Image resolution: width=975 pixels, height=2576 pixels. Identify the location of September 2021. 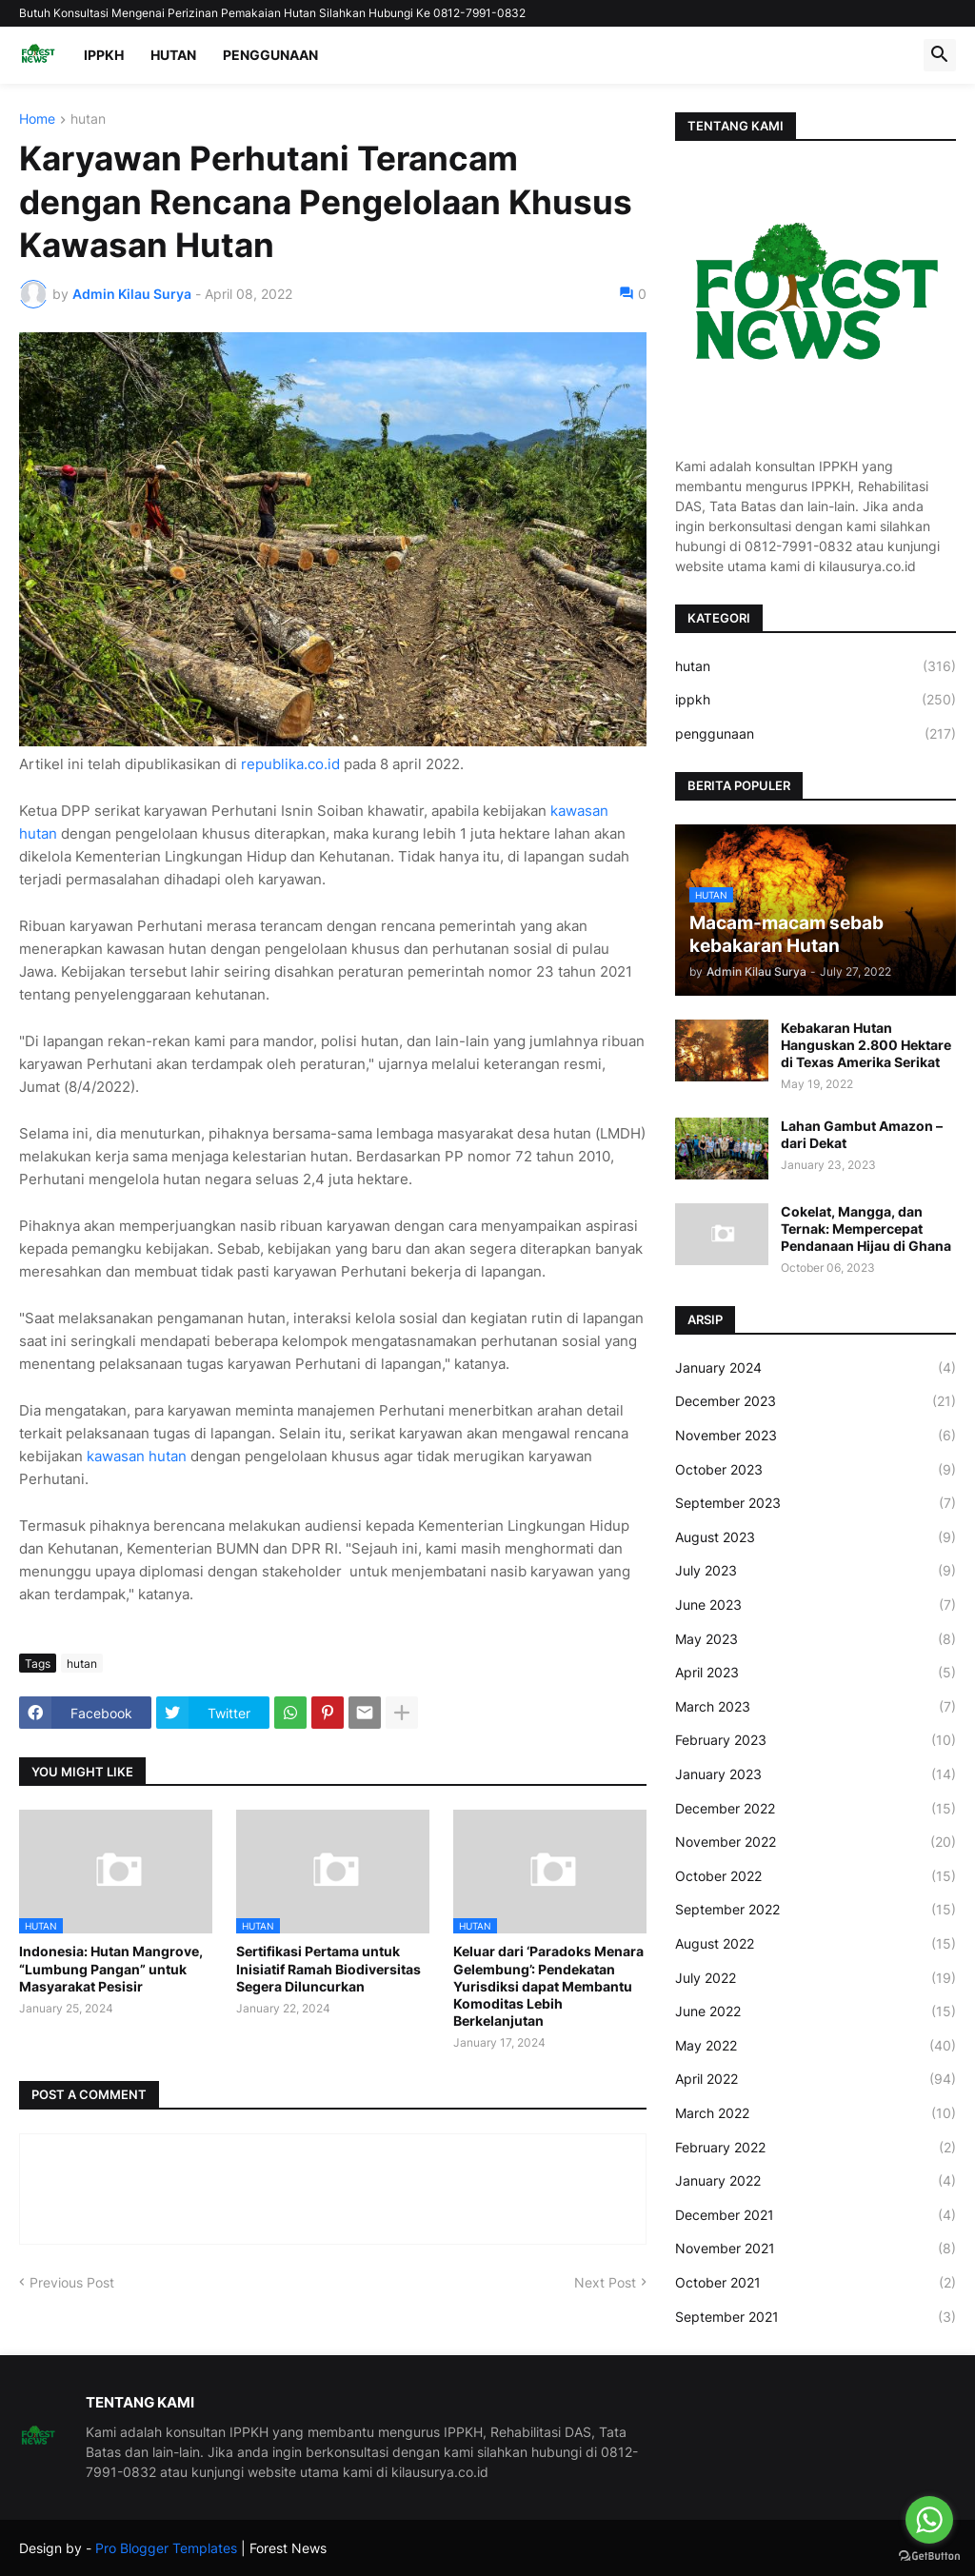
(815, 2317).